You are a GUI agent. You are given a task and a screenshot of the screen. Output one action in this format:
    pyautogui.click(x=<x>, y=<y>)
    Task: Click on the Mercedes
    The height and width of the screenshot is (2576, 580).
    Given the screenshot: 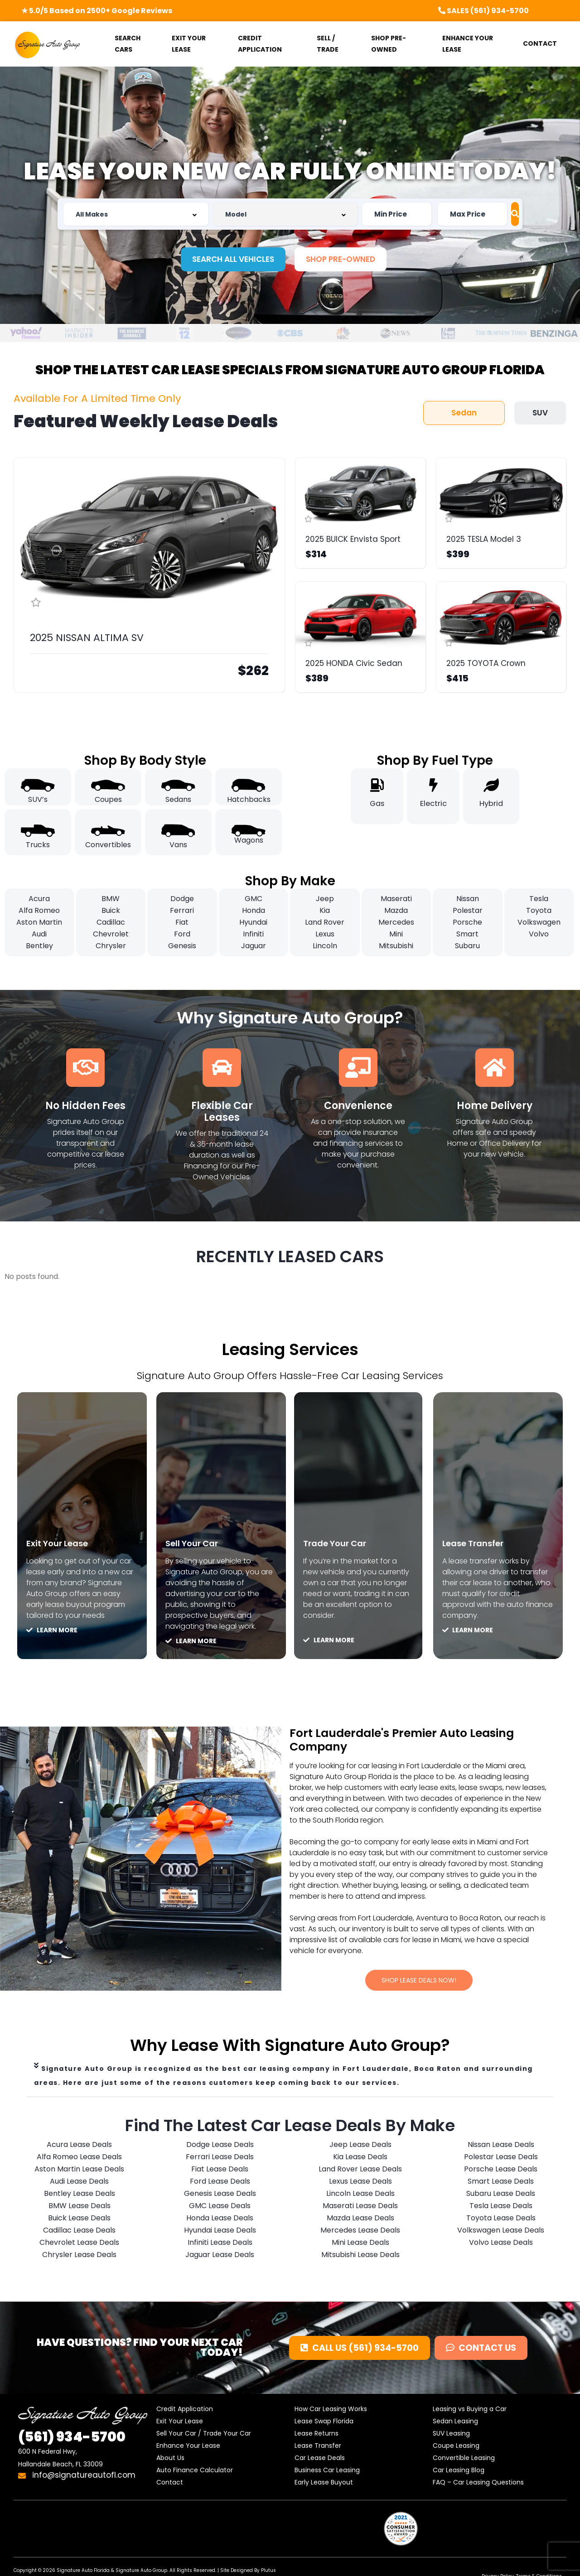 What is the action you would take?
    pyautogui.click(x=396, y=922)
    